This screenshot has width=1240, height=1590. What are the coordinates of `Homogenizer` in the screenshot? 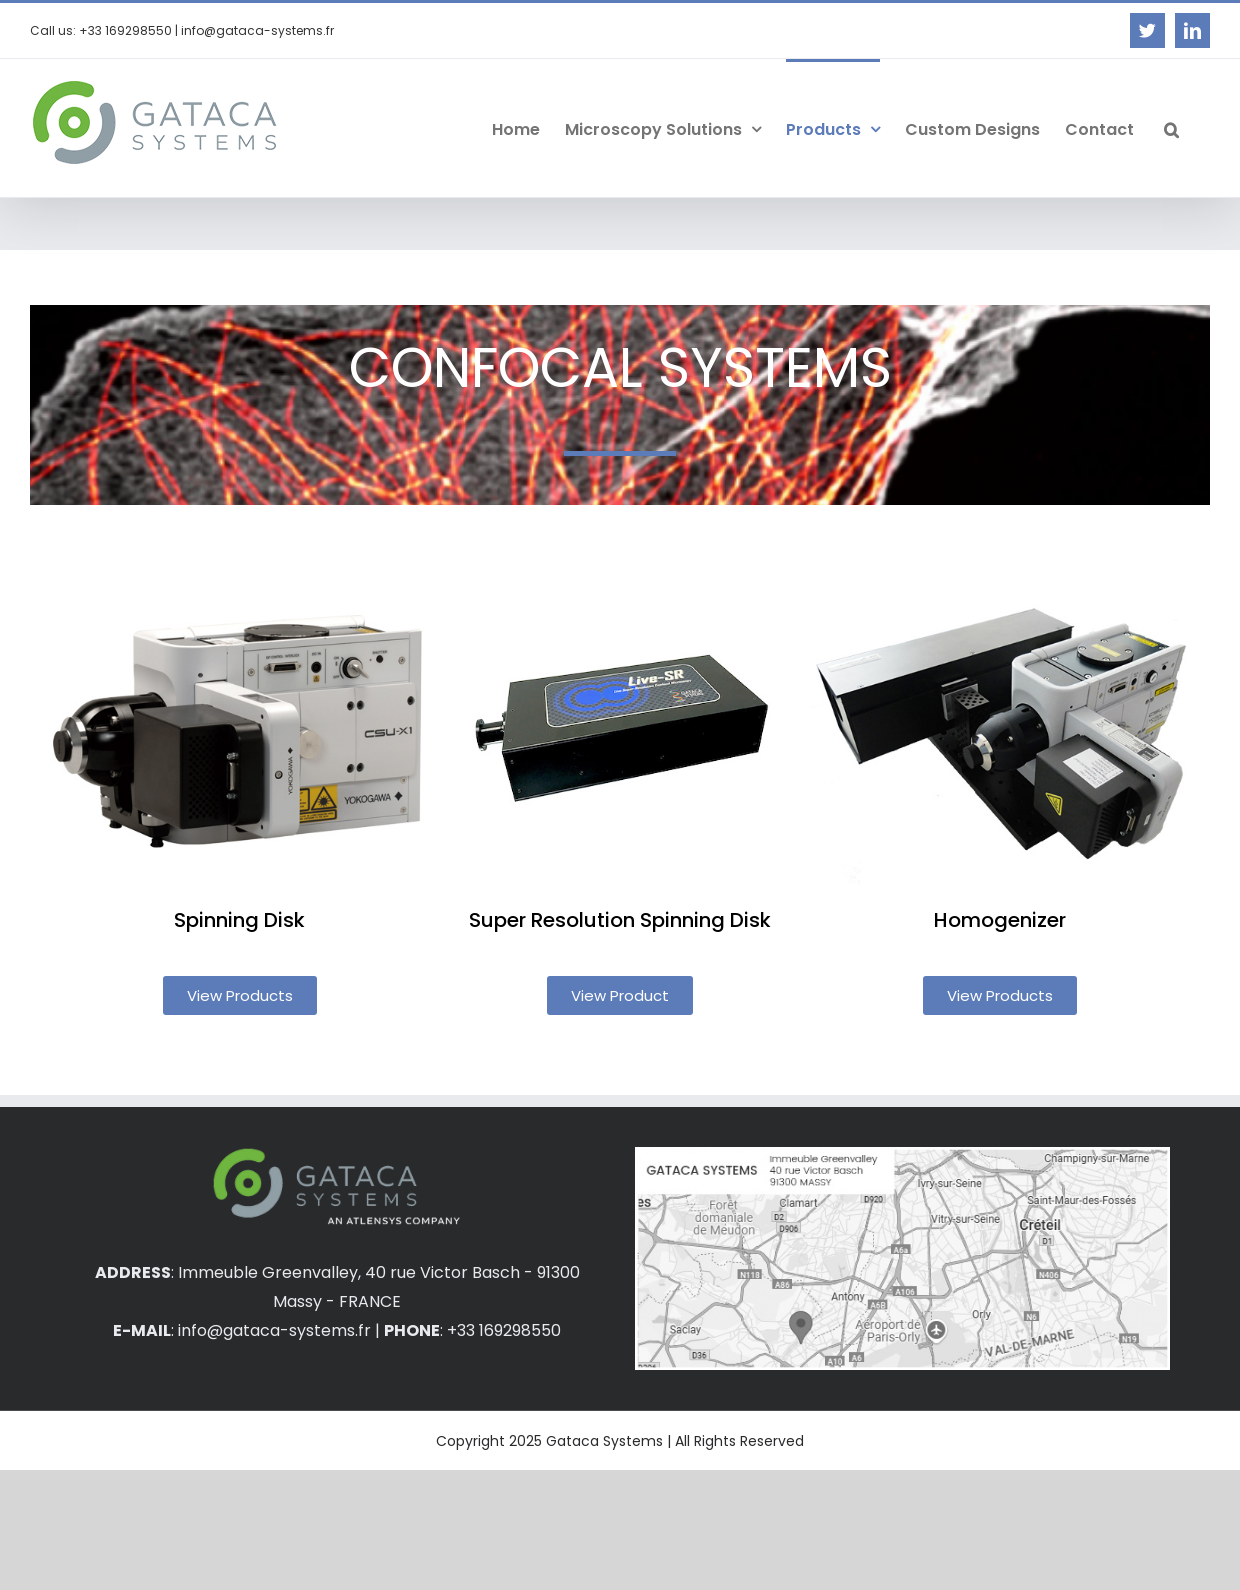 It's located at (1000, 920).